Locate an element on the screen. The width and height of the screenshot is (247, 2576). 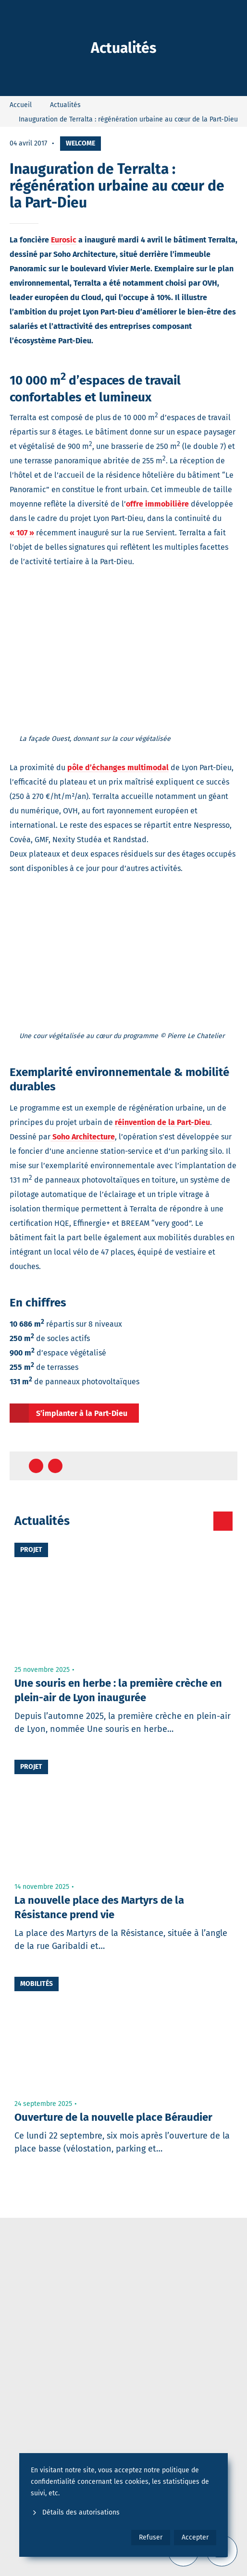
Projet is located at coordinates (31, 1550).